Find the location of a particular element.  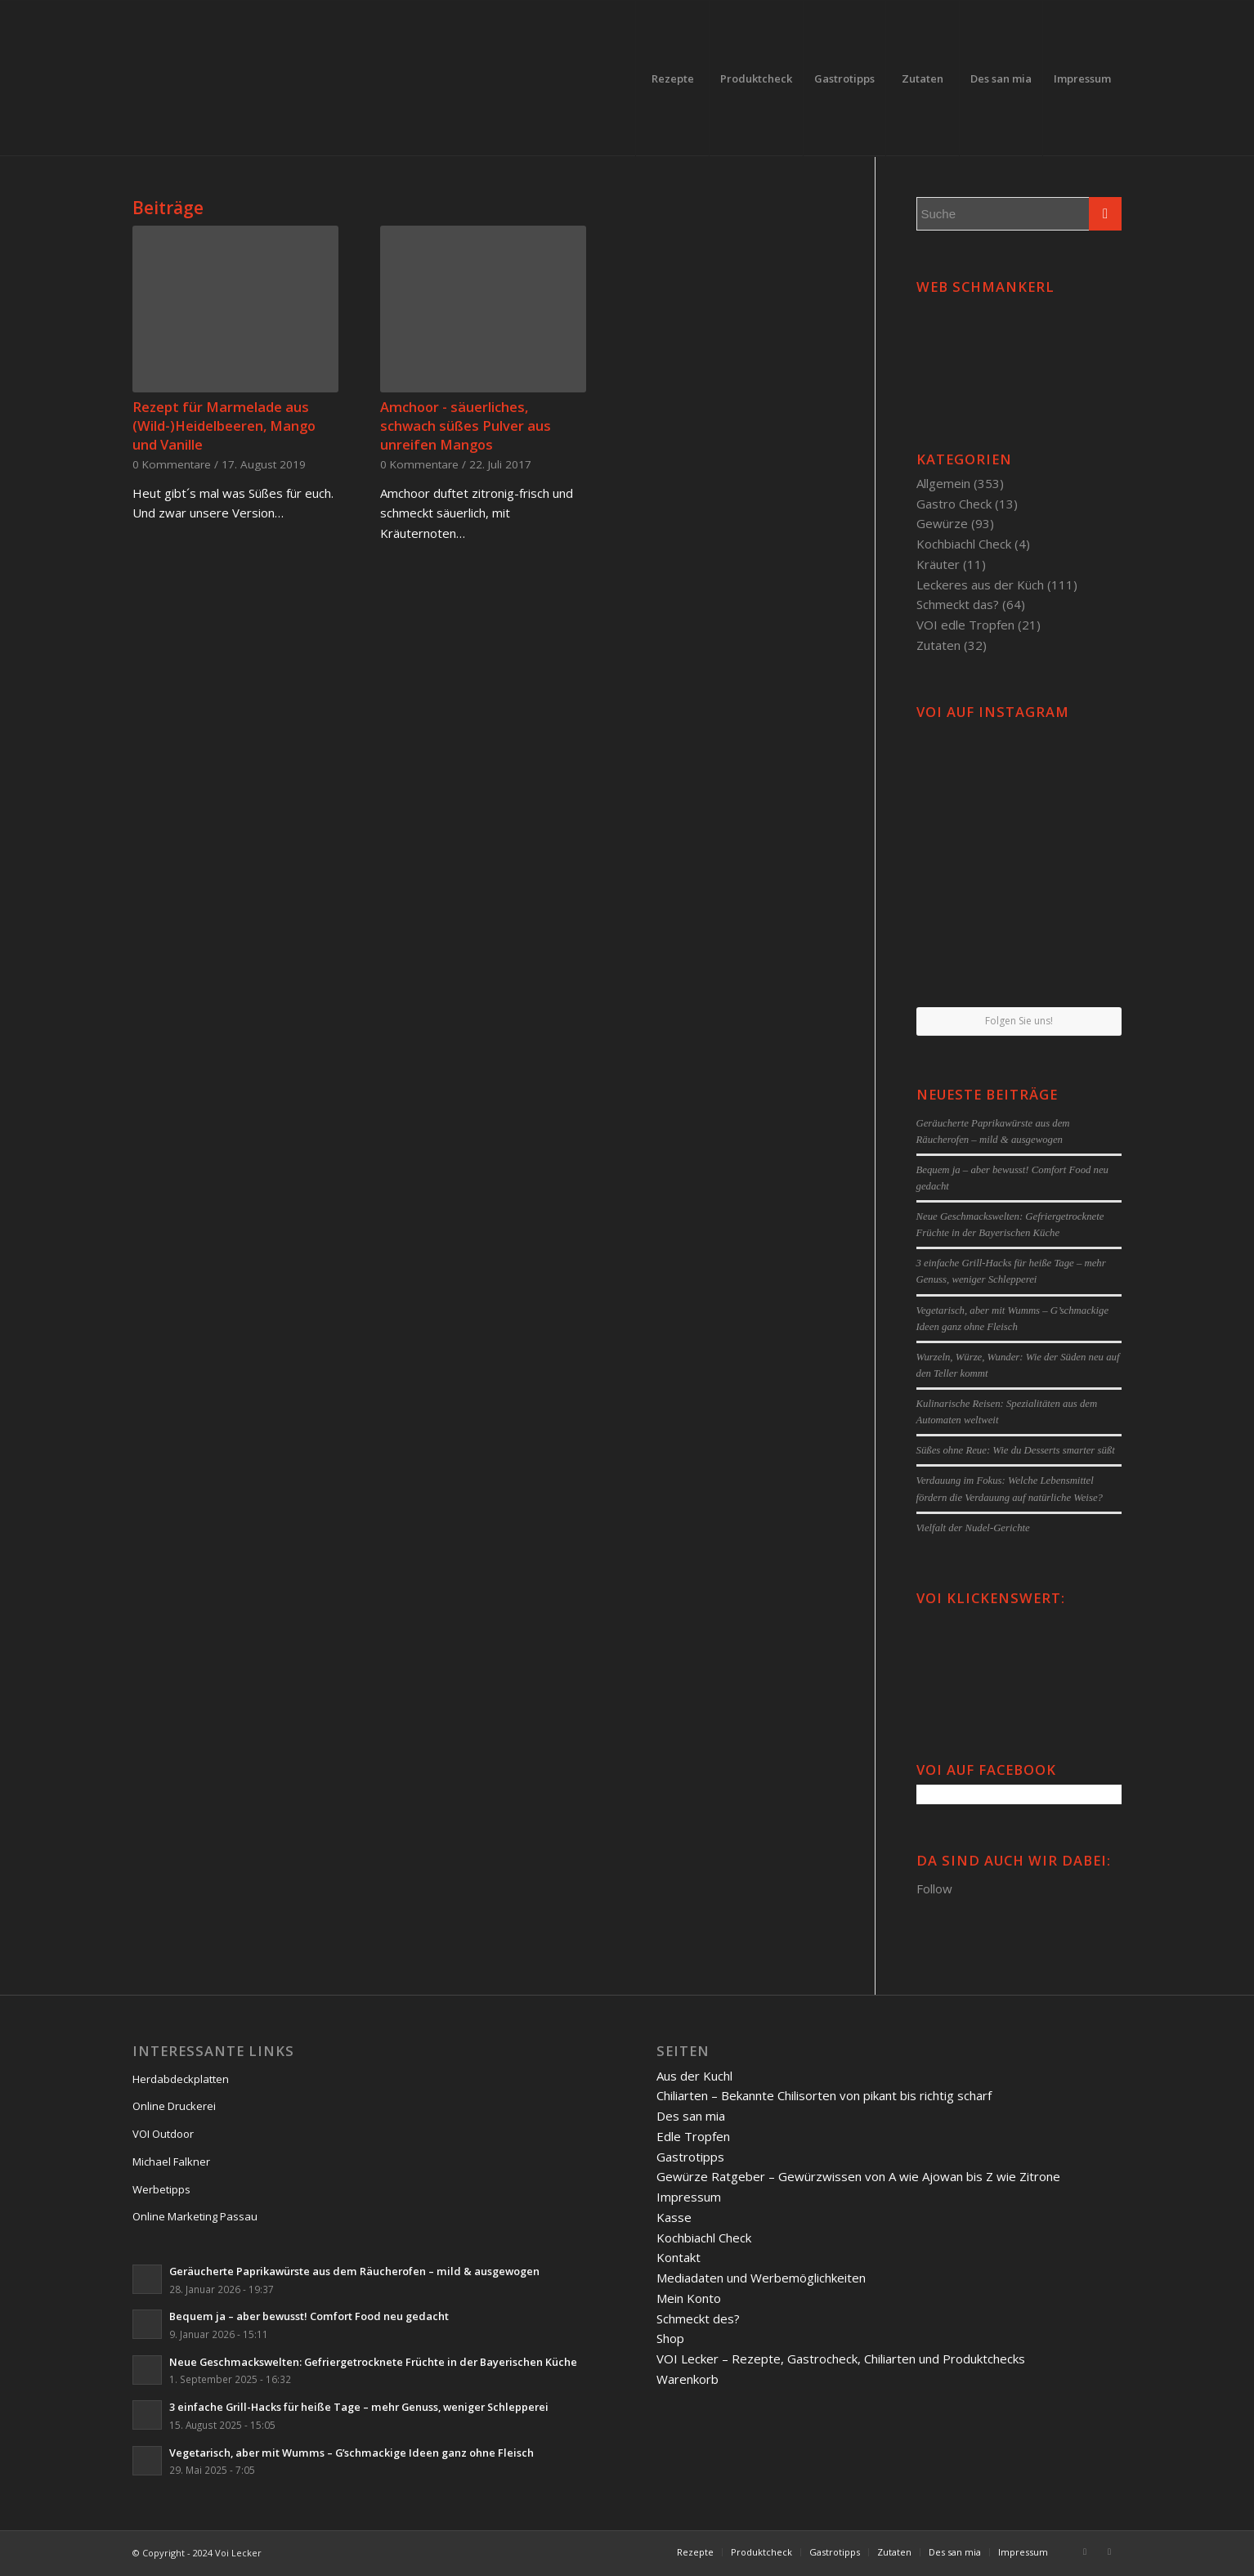

Gastro Check is located at coordinates (954, 503).